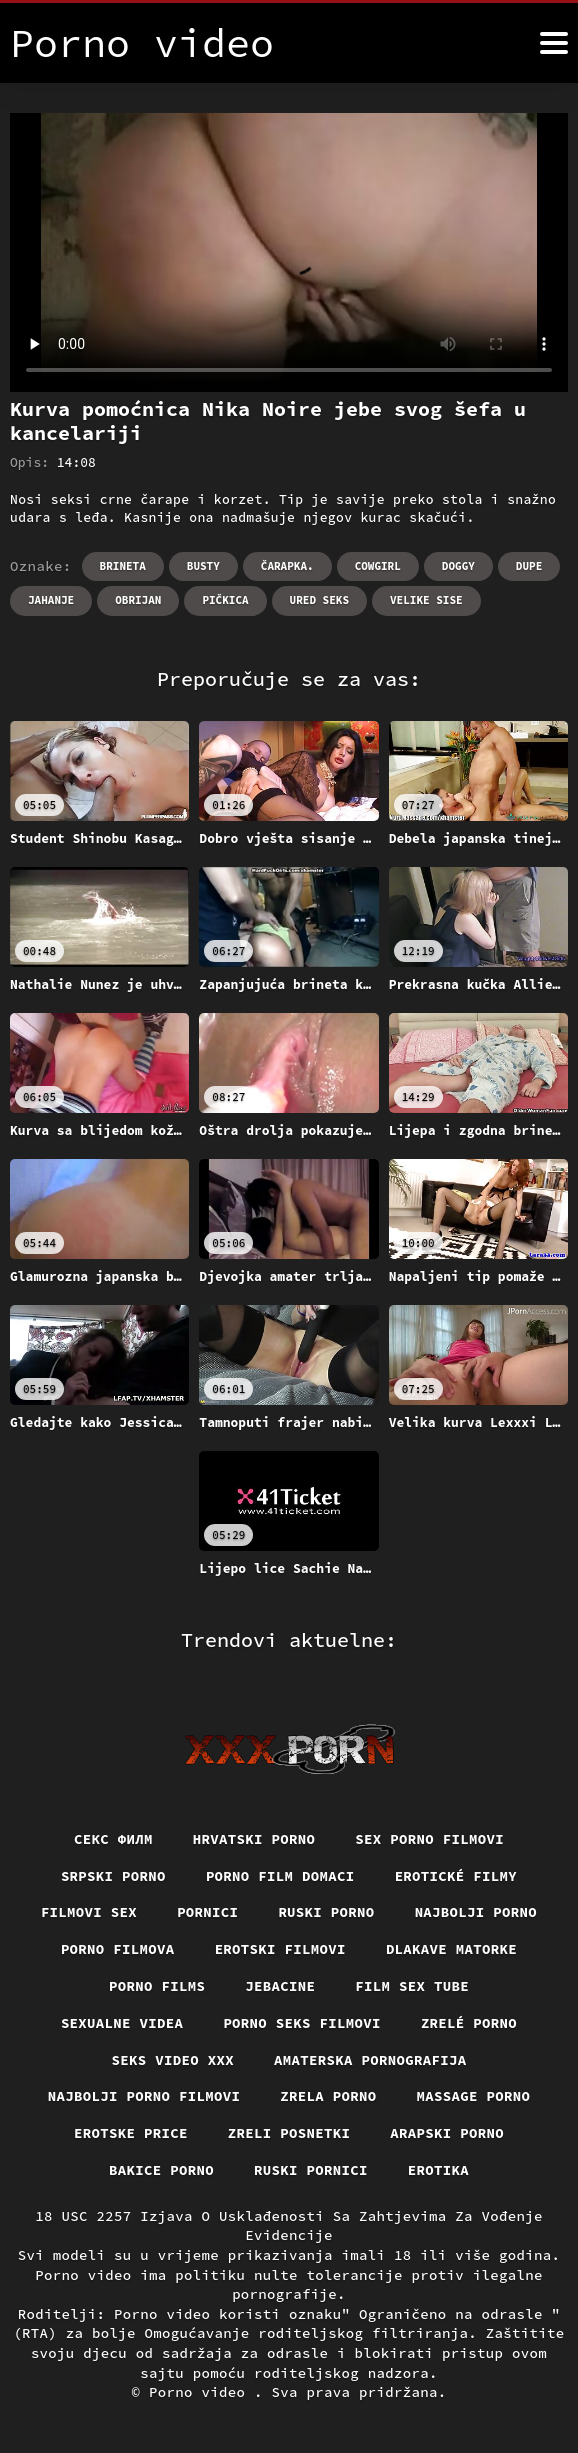 This screenshot has height=2453, width=578. What do you see at coordinates (113, 1839) in the screenshot?
I see `секс филм` at bounding box center [113, 1839].